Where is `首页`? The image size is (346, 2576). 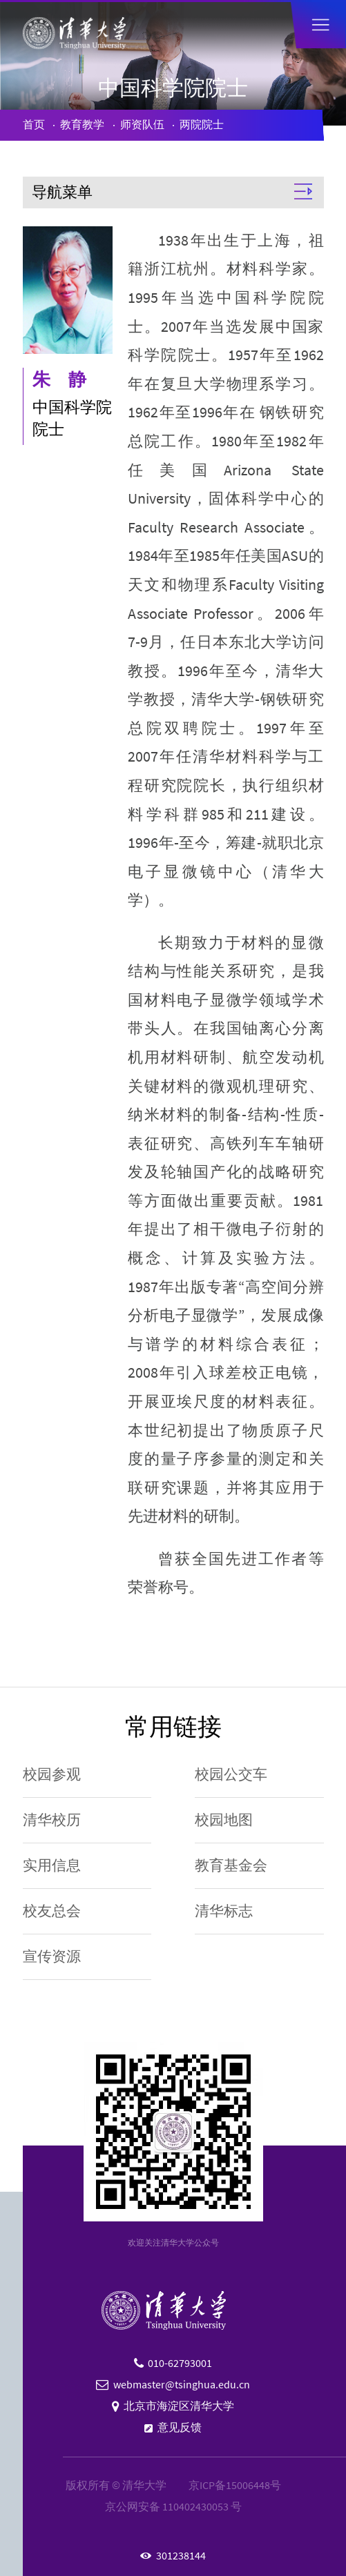
首页 is located at coordinates (34, 124).